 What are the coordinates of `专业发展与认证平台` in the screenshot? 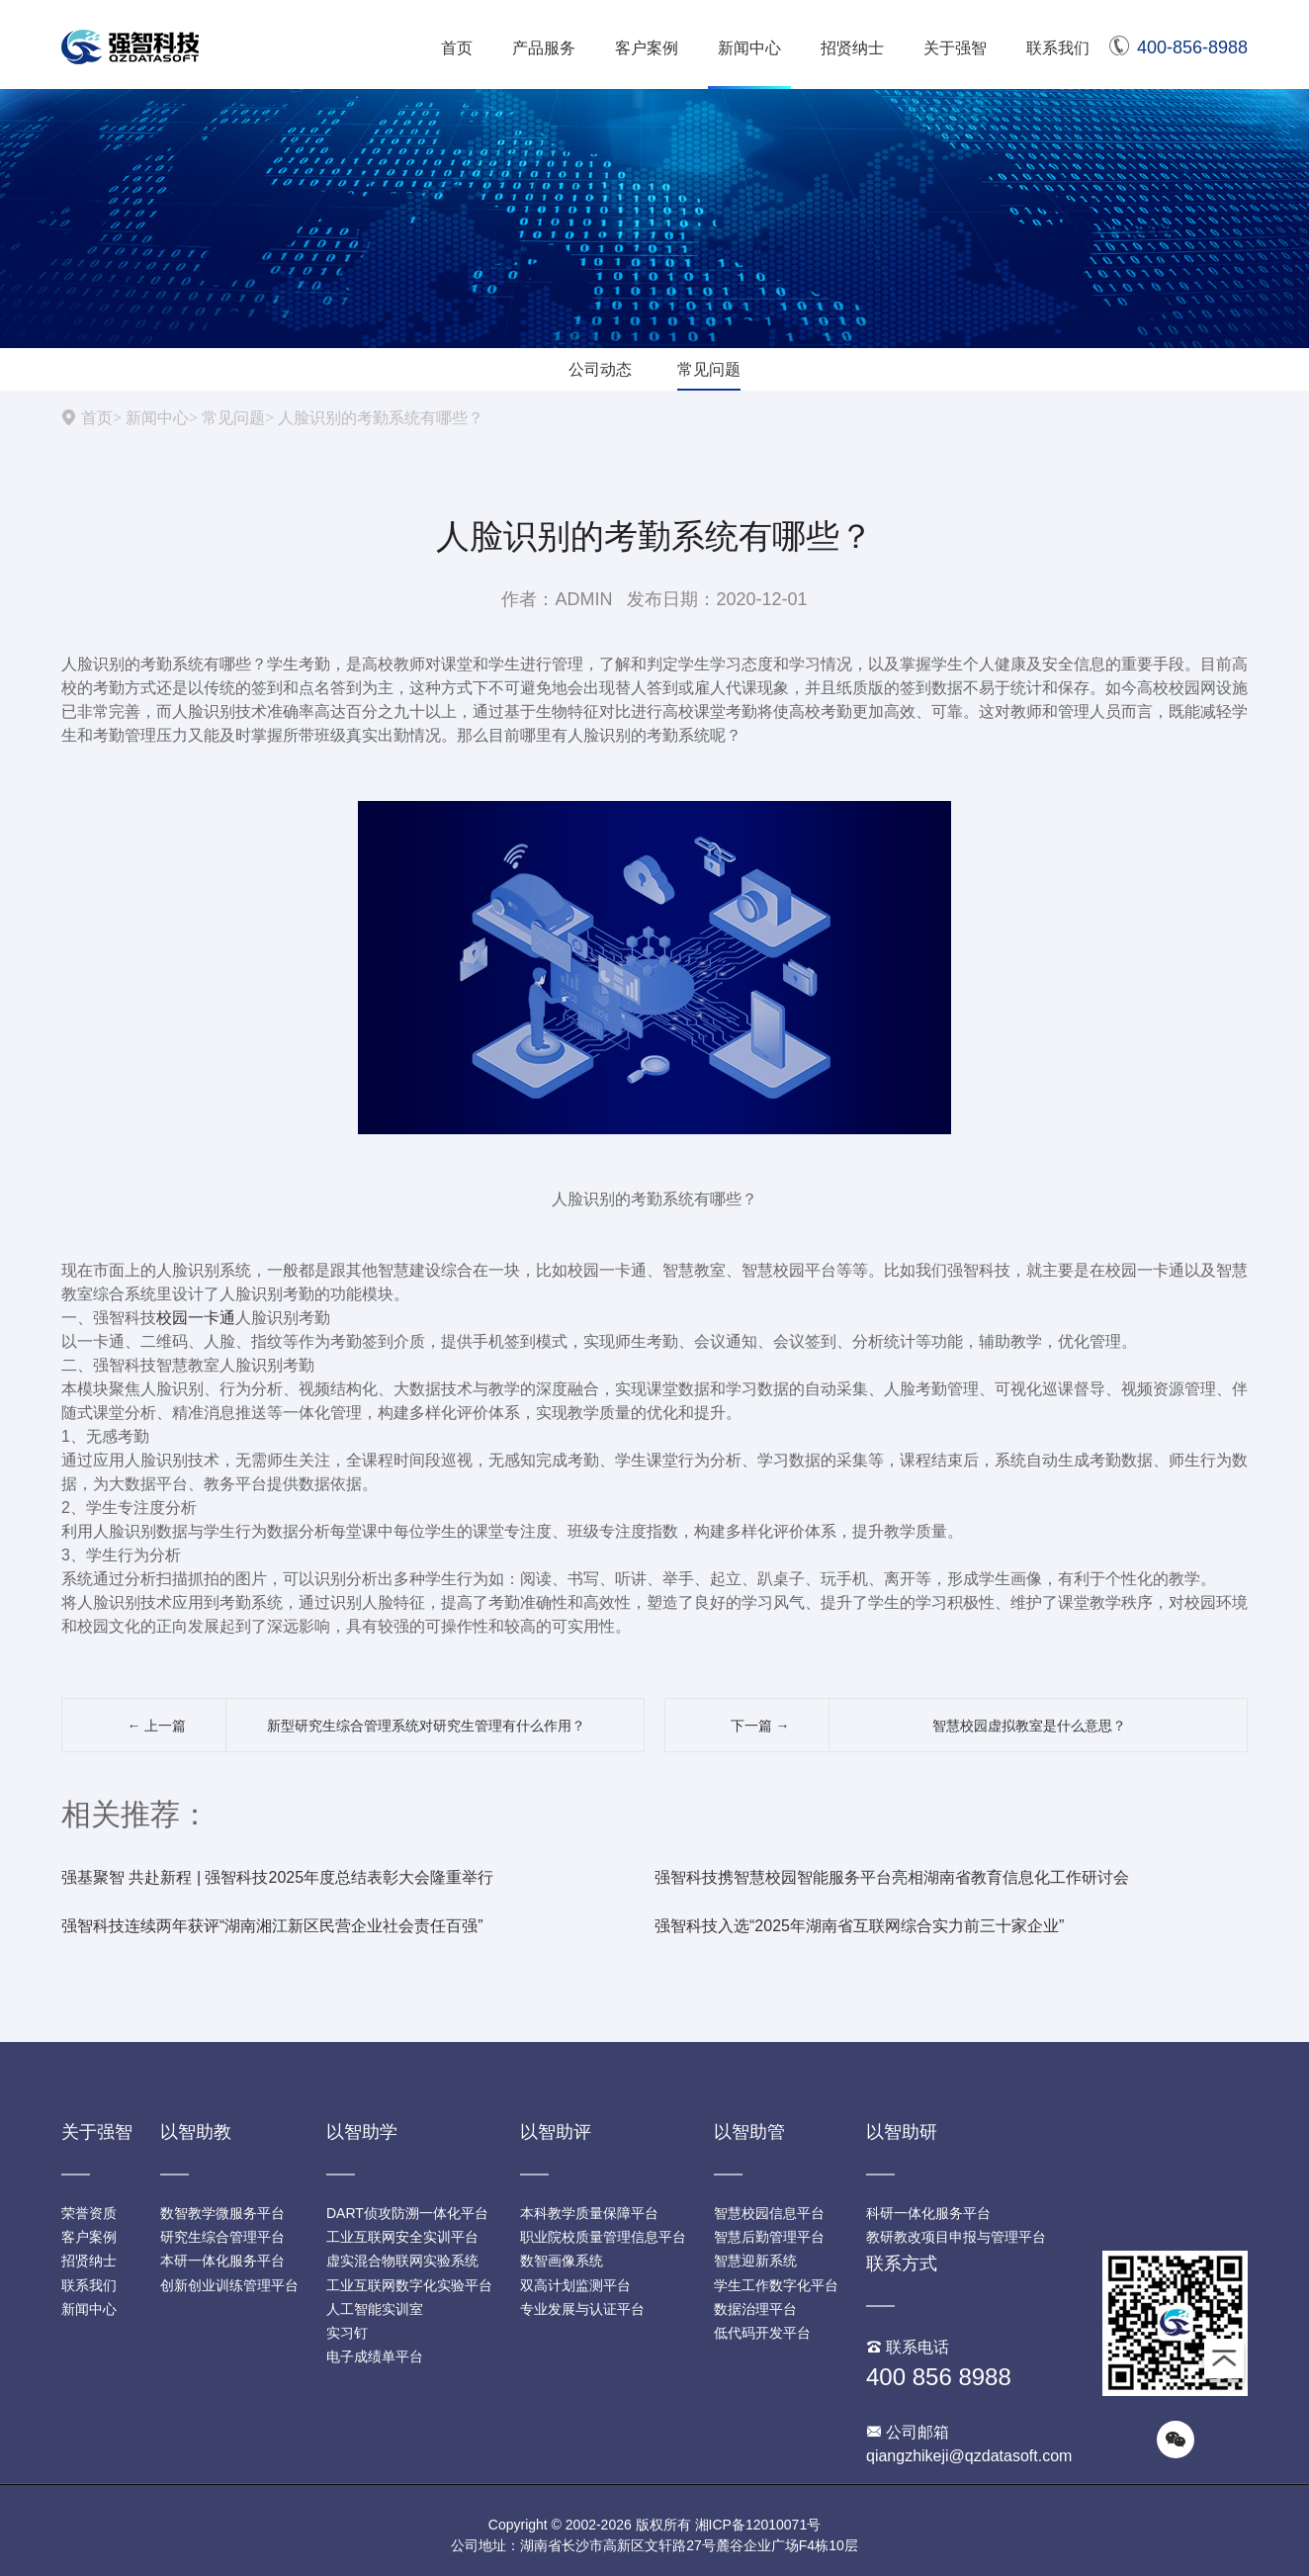 It's located at (582, 2309).